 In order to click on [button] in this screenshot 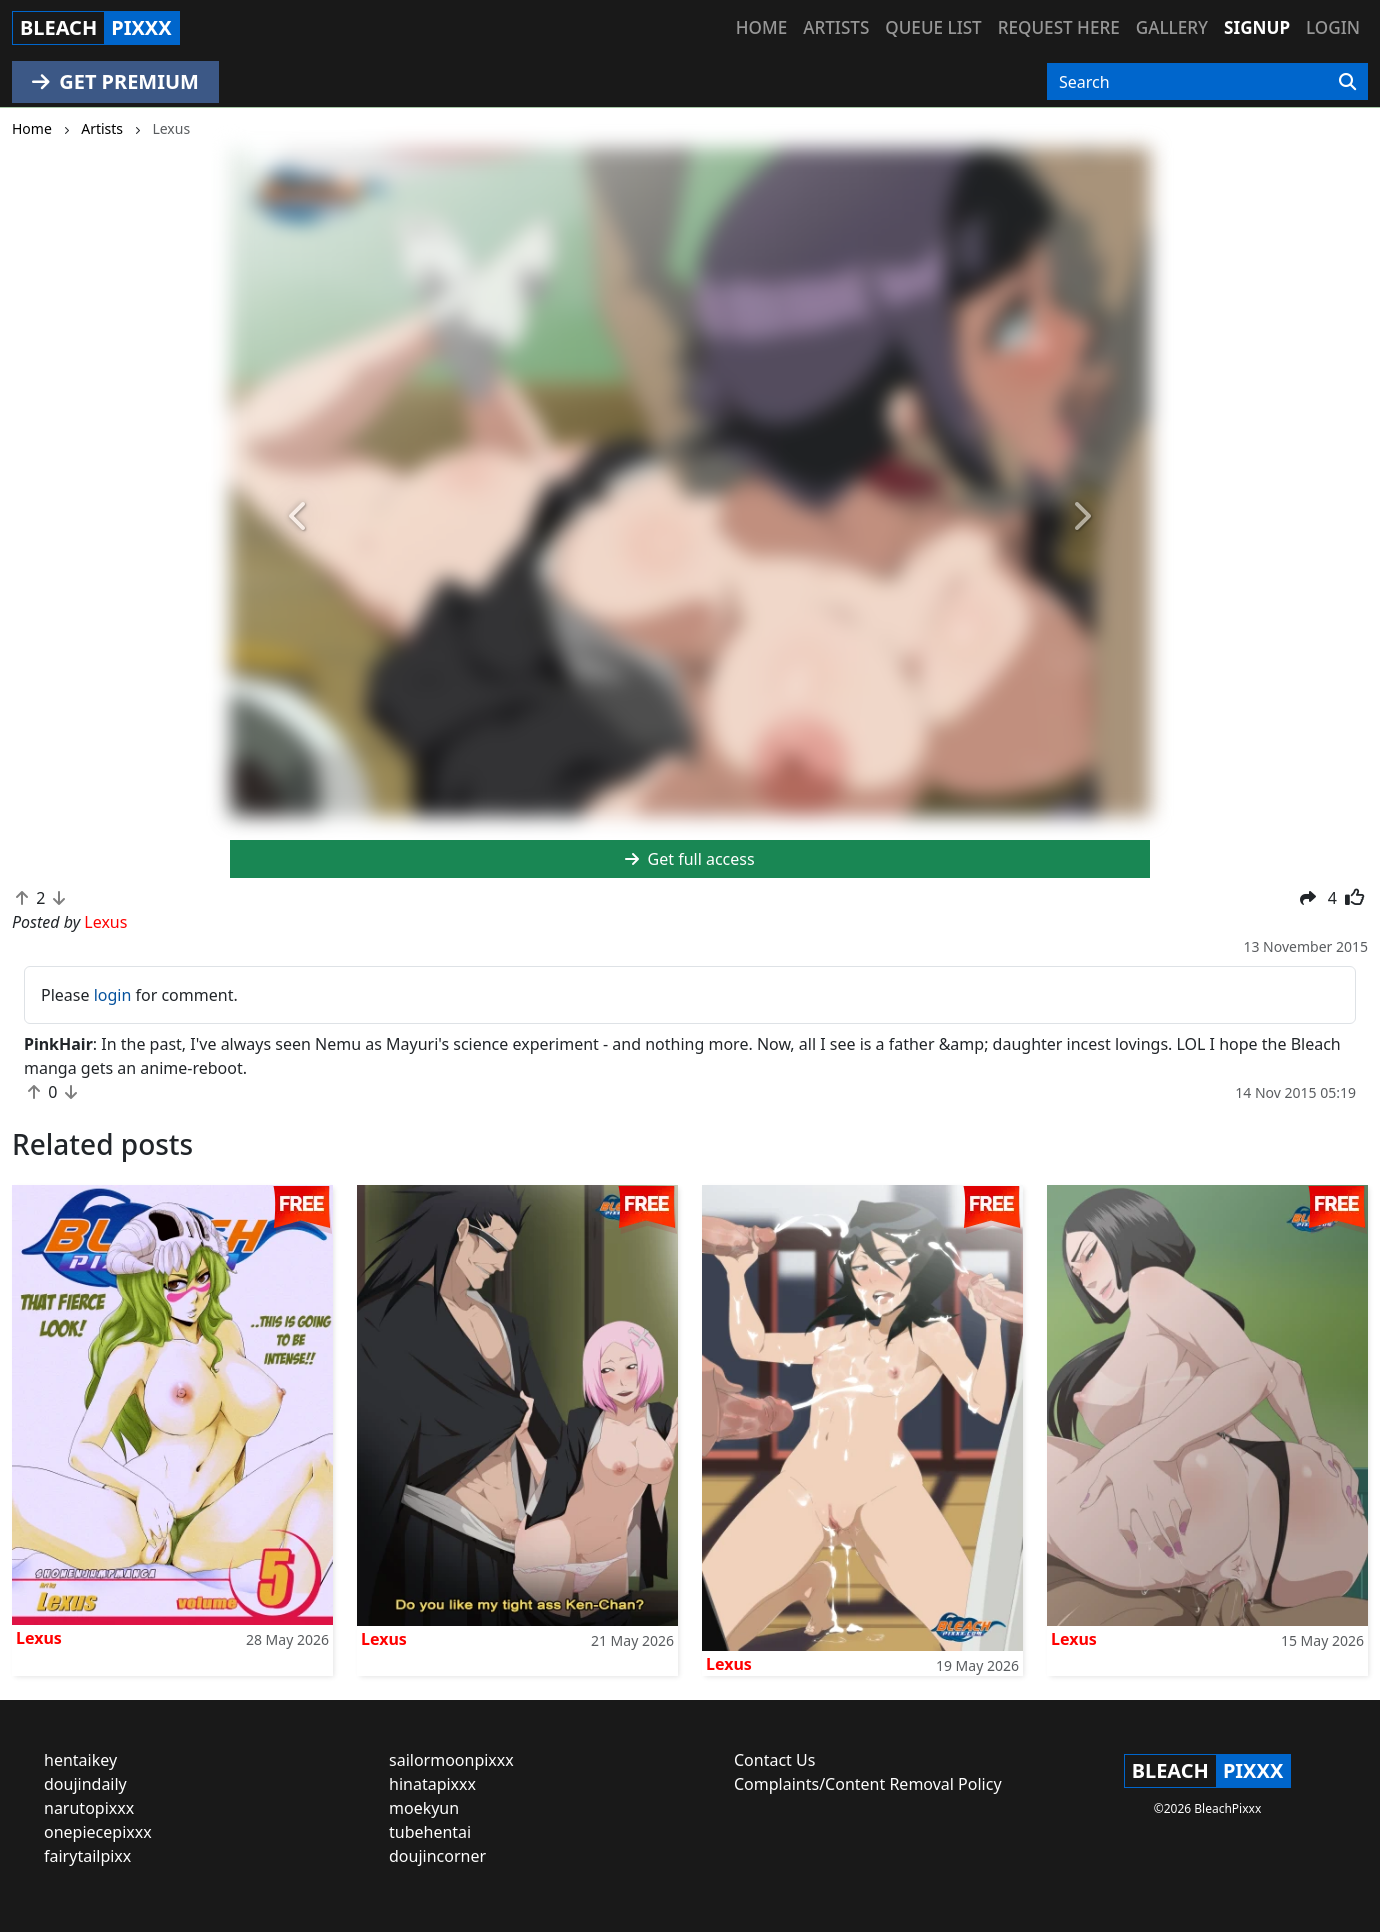, I will do `click(299, 517)`.